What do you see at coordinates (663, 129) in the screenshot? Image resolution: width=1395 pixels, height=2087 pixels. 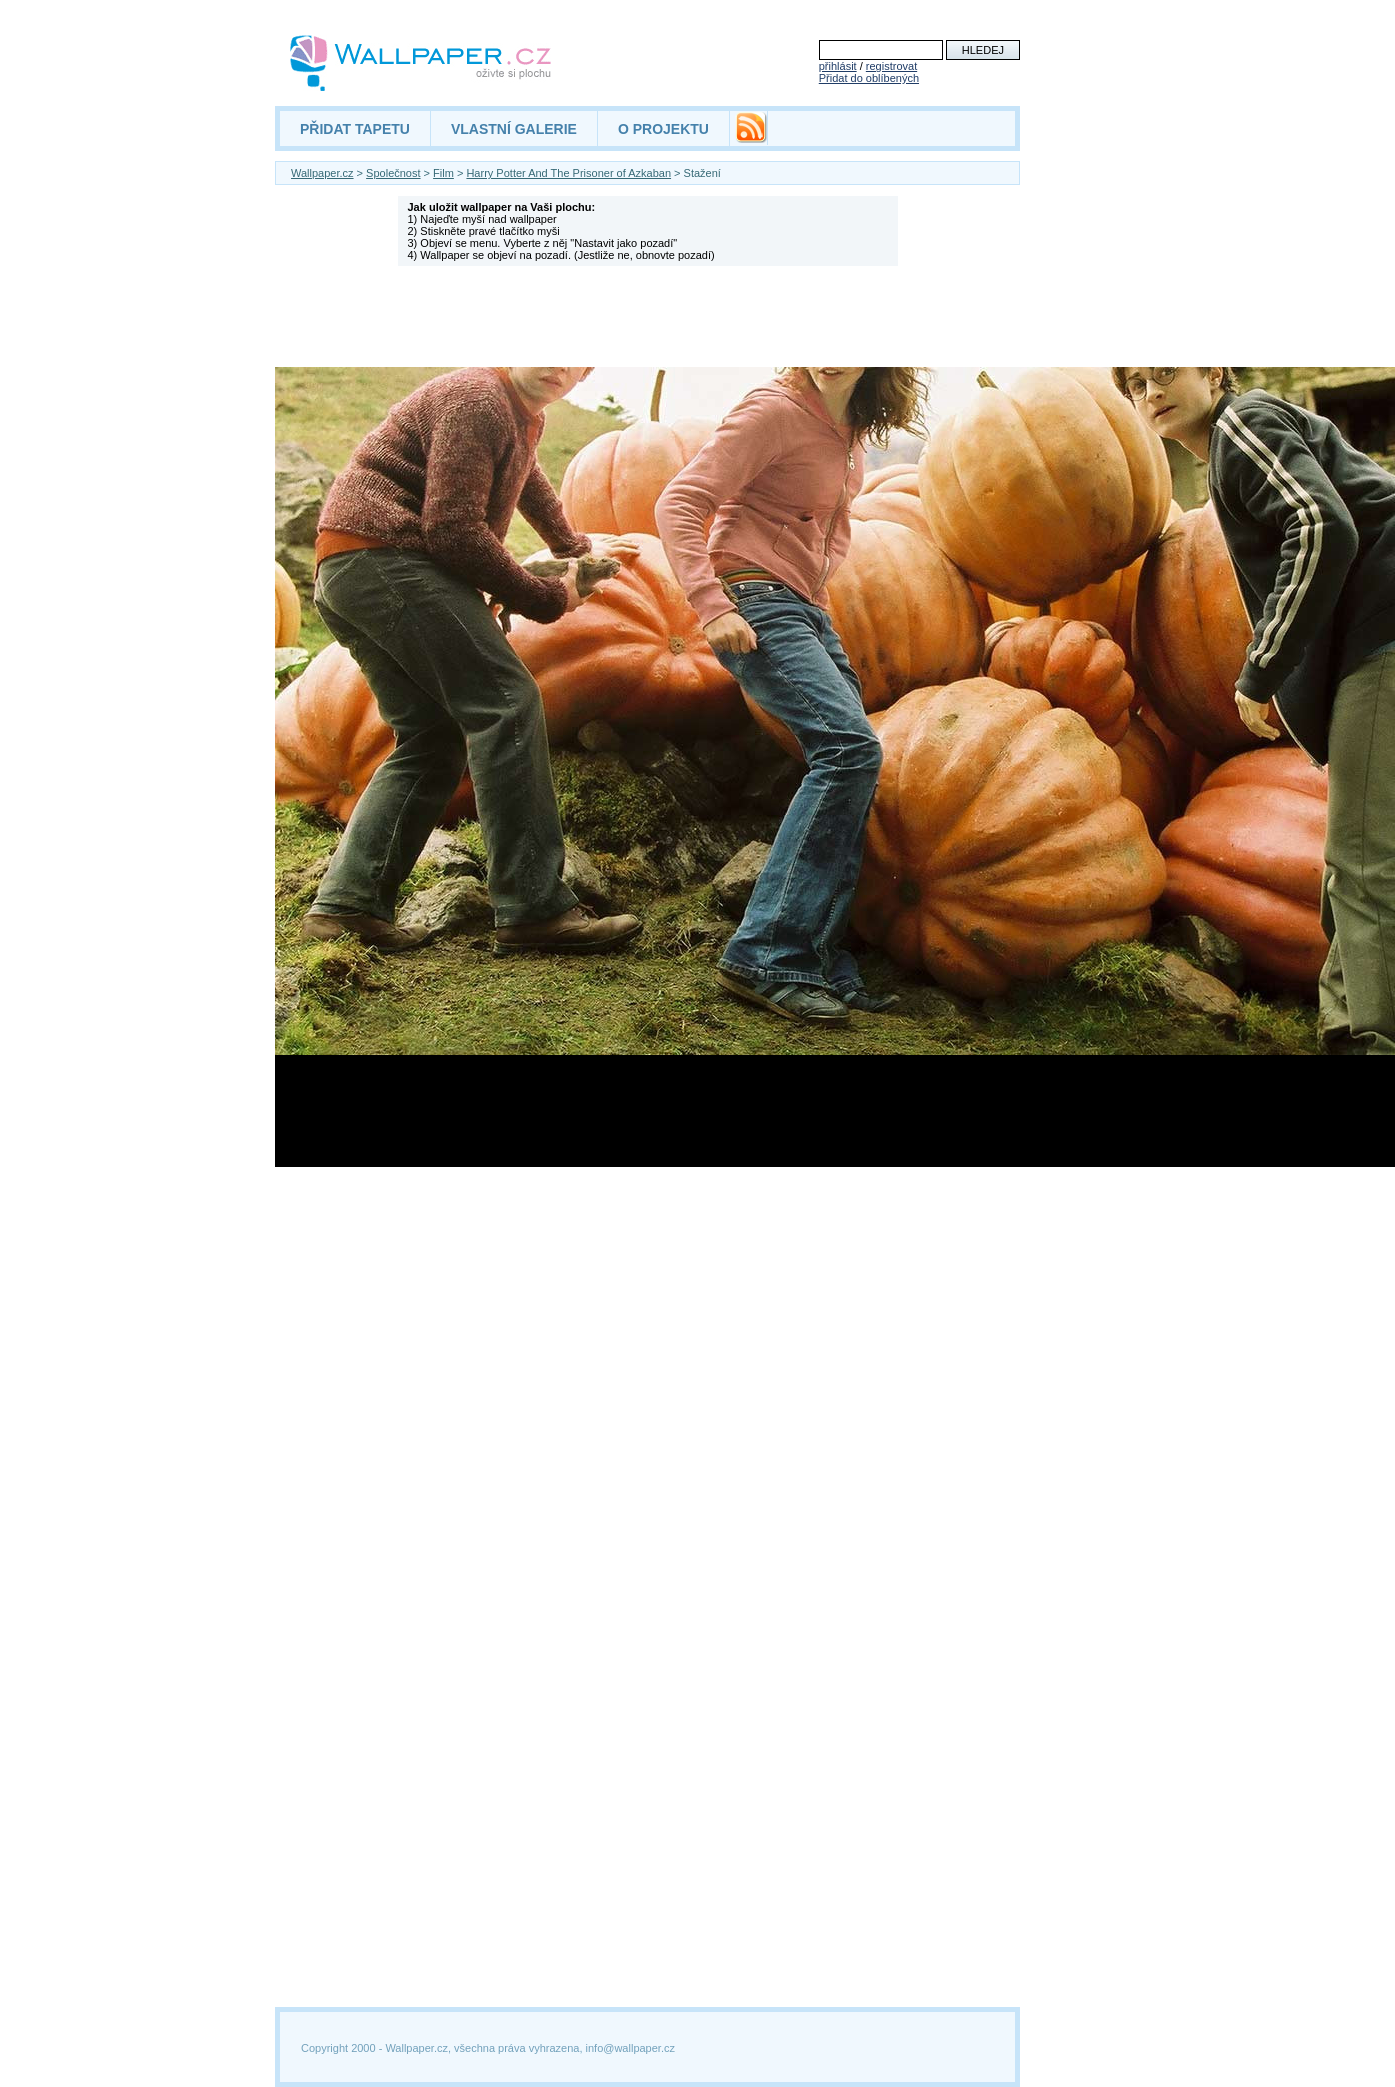 I see `O PROJEKTU` at bounding box center [663, 129].